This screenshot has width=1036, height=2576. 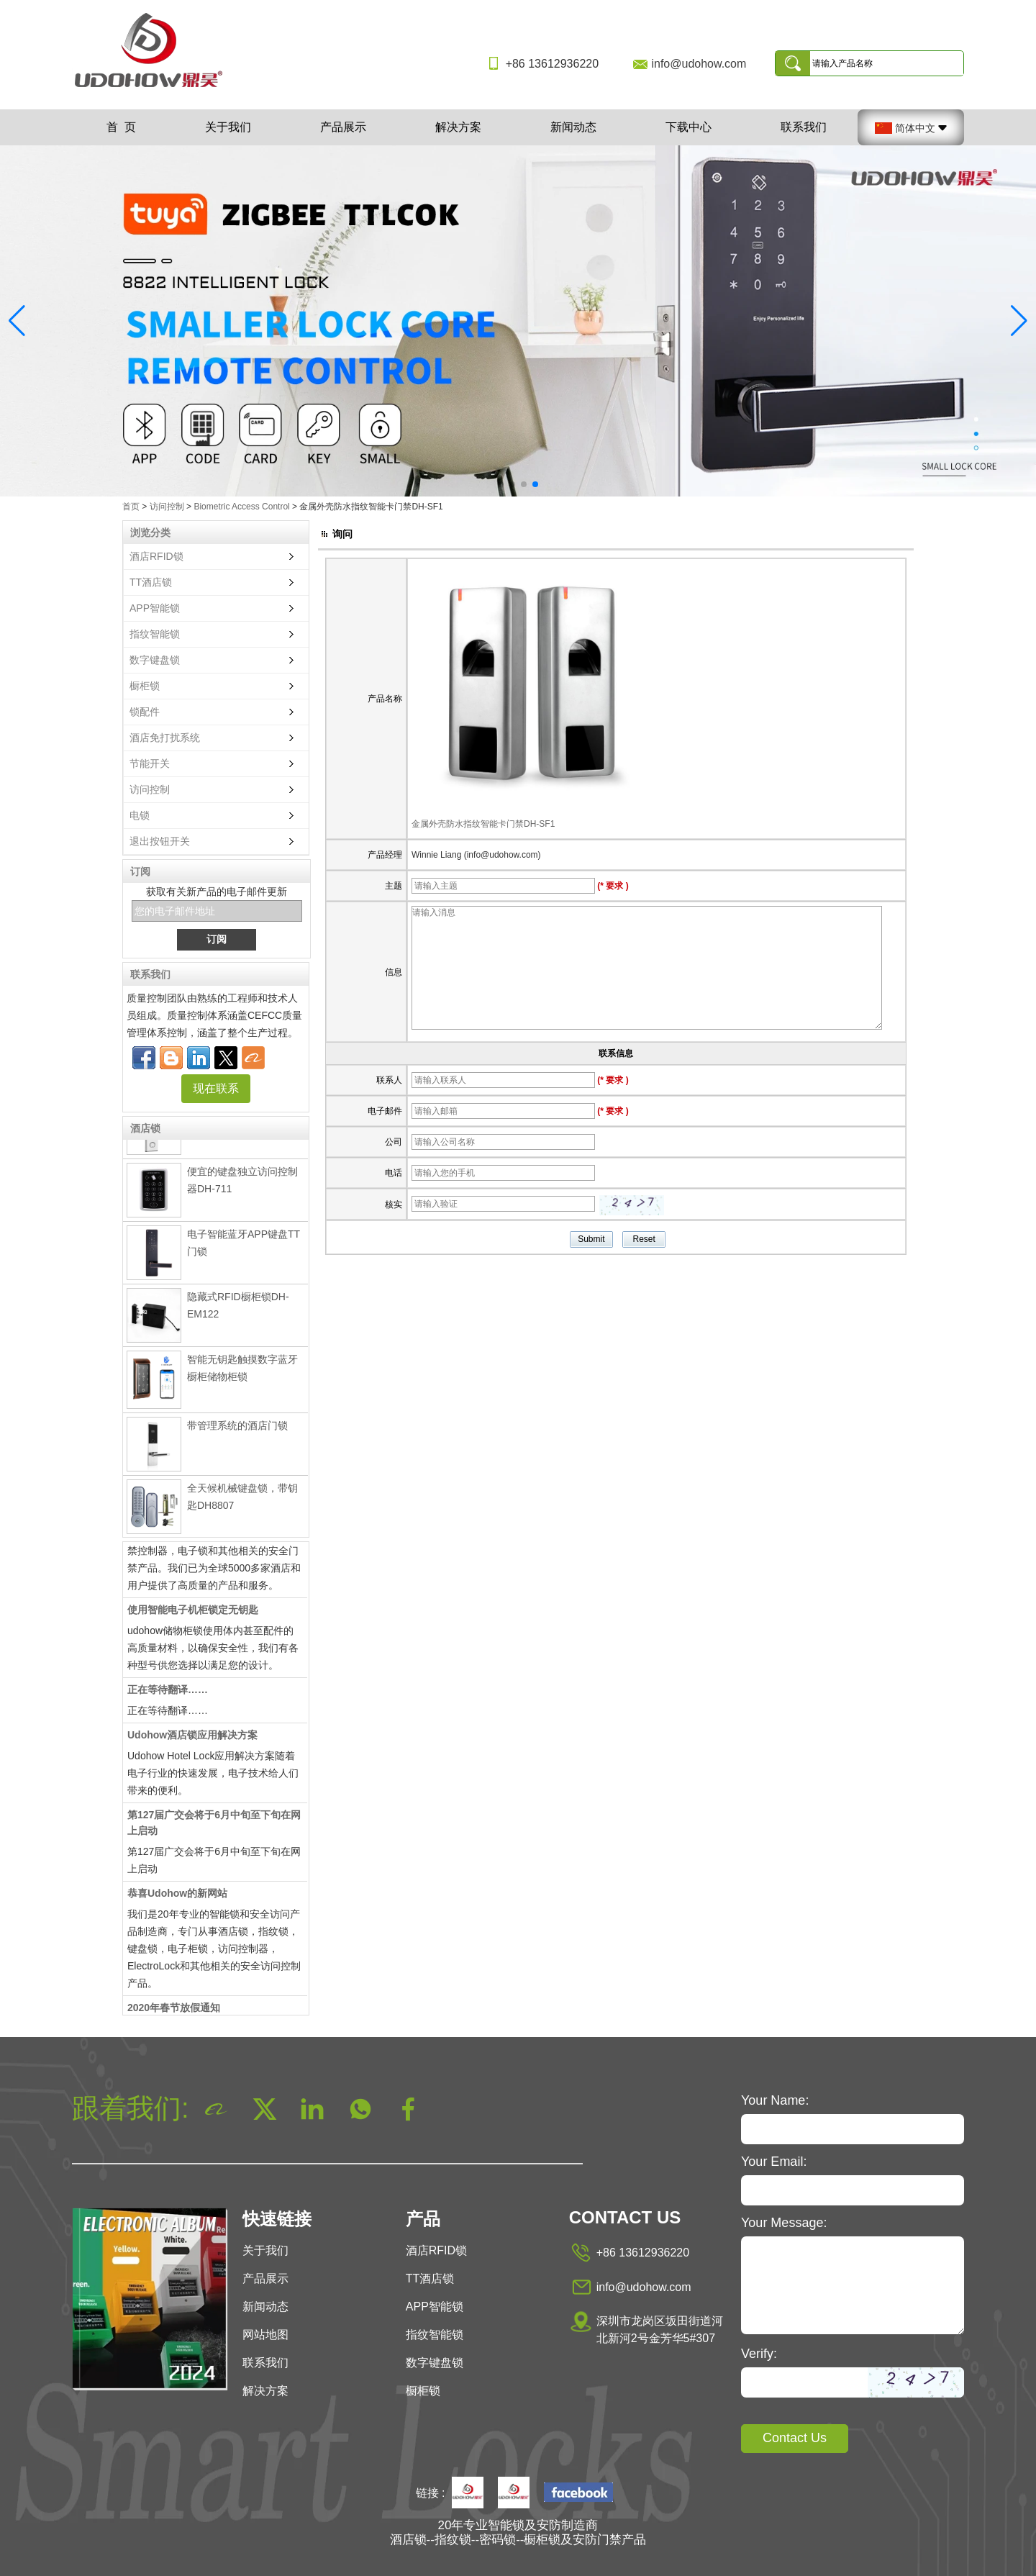 I want to click on 网站地图, so click(x=265, y=2334).